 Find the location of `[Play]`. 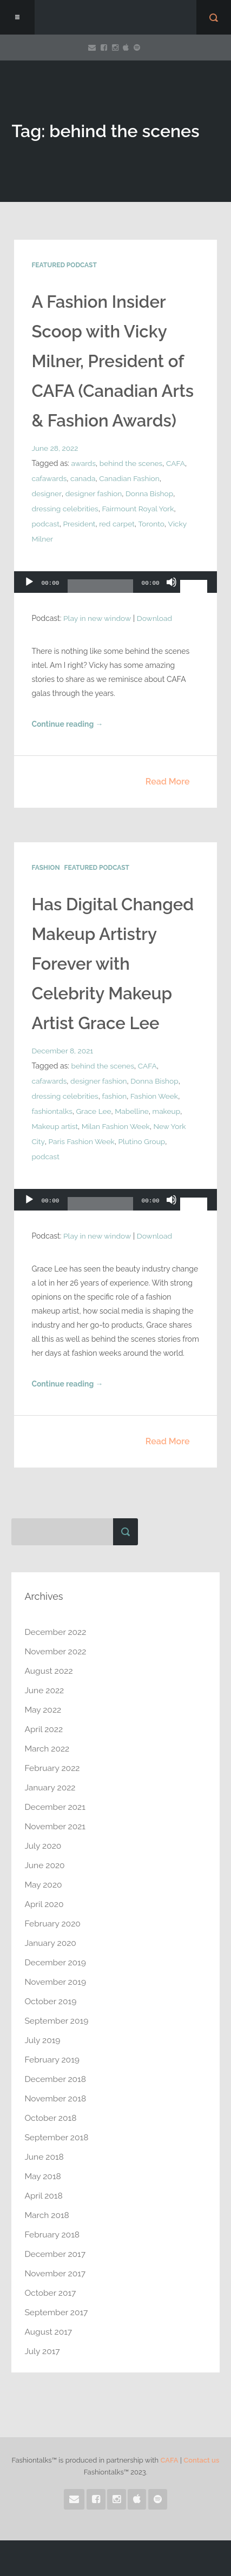

[Play] is located at coordinates (29, 587).